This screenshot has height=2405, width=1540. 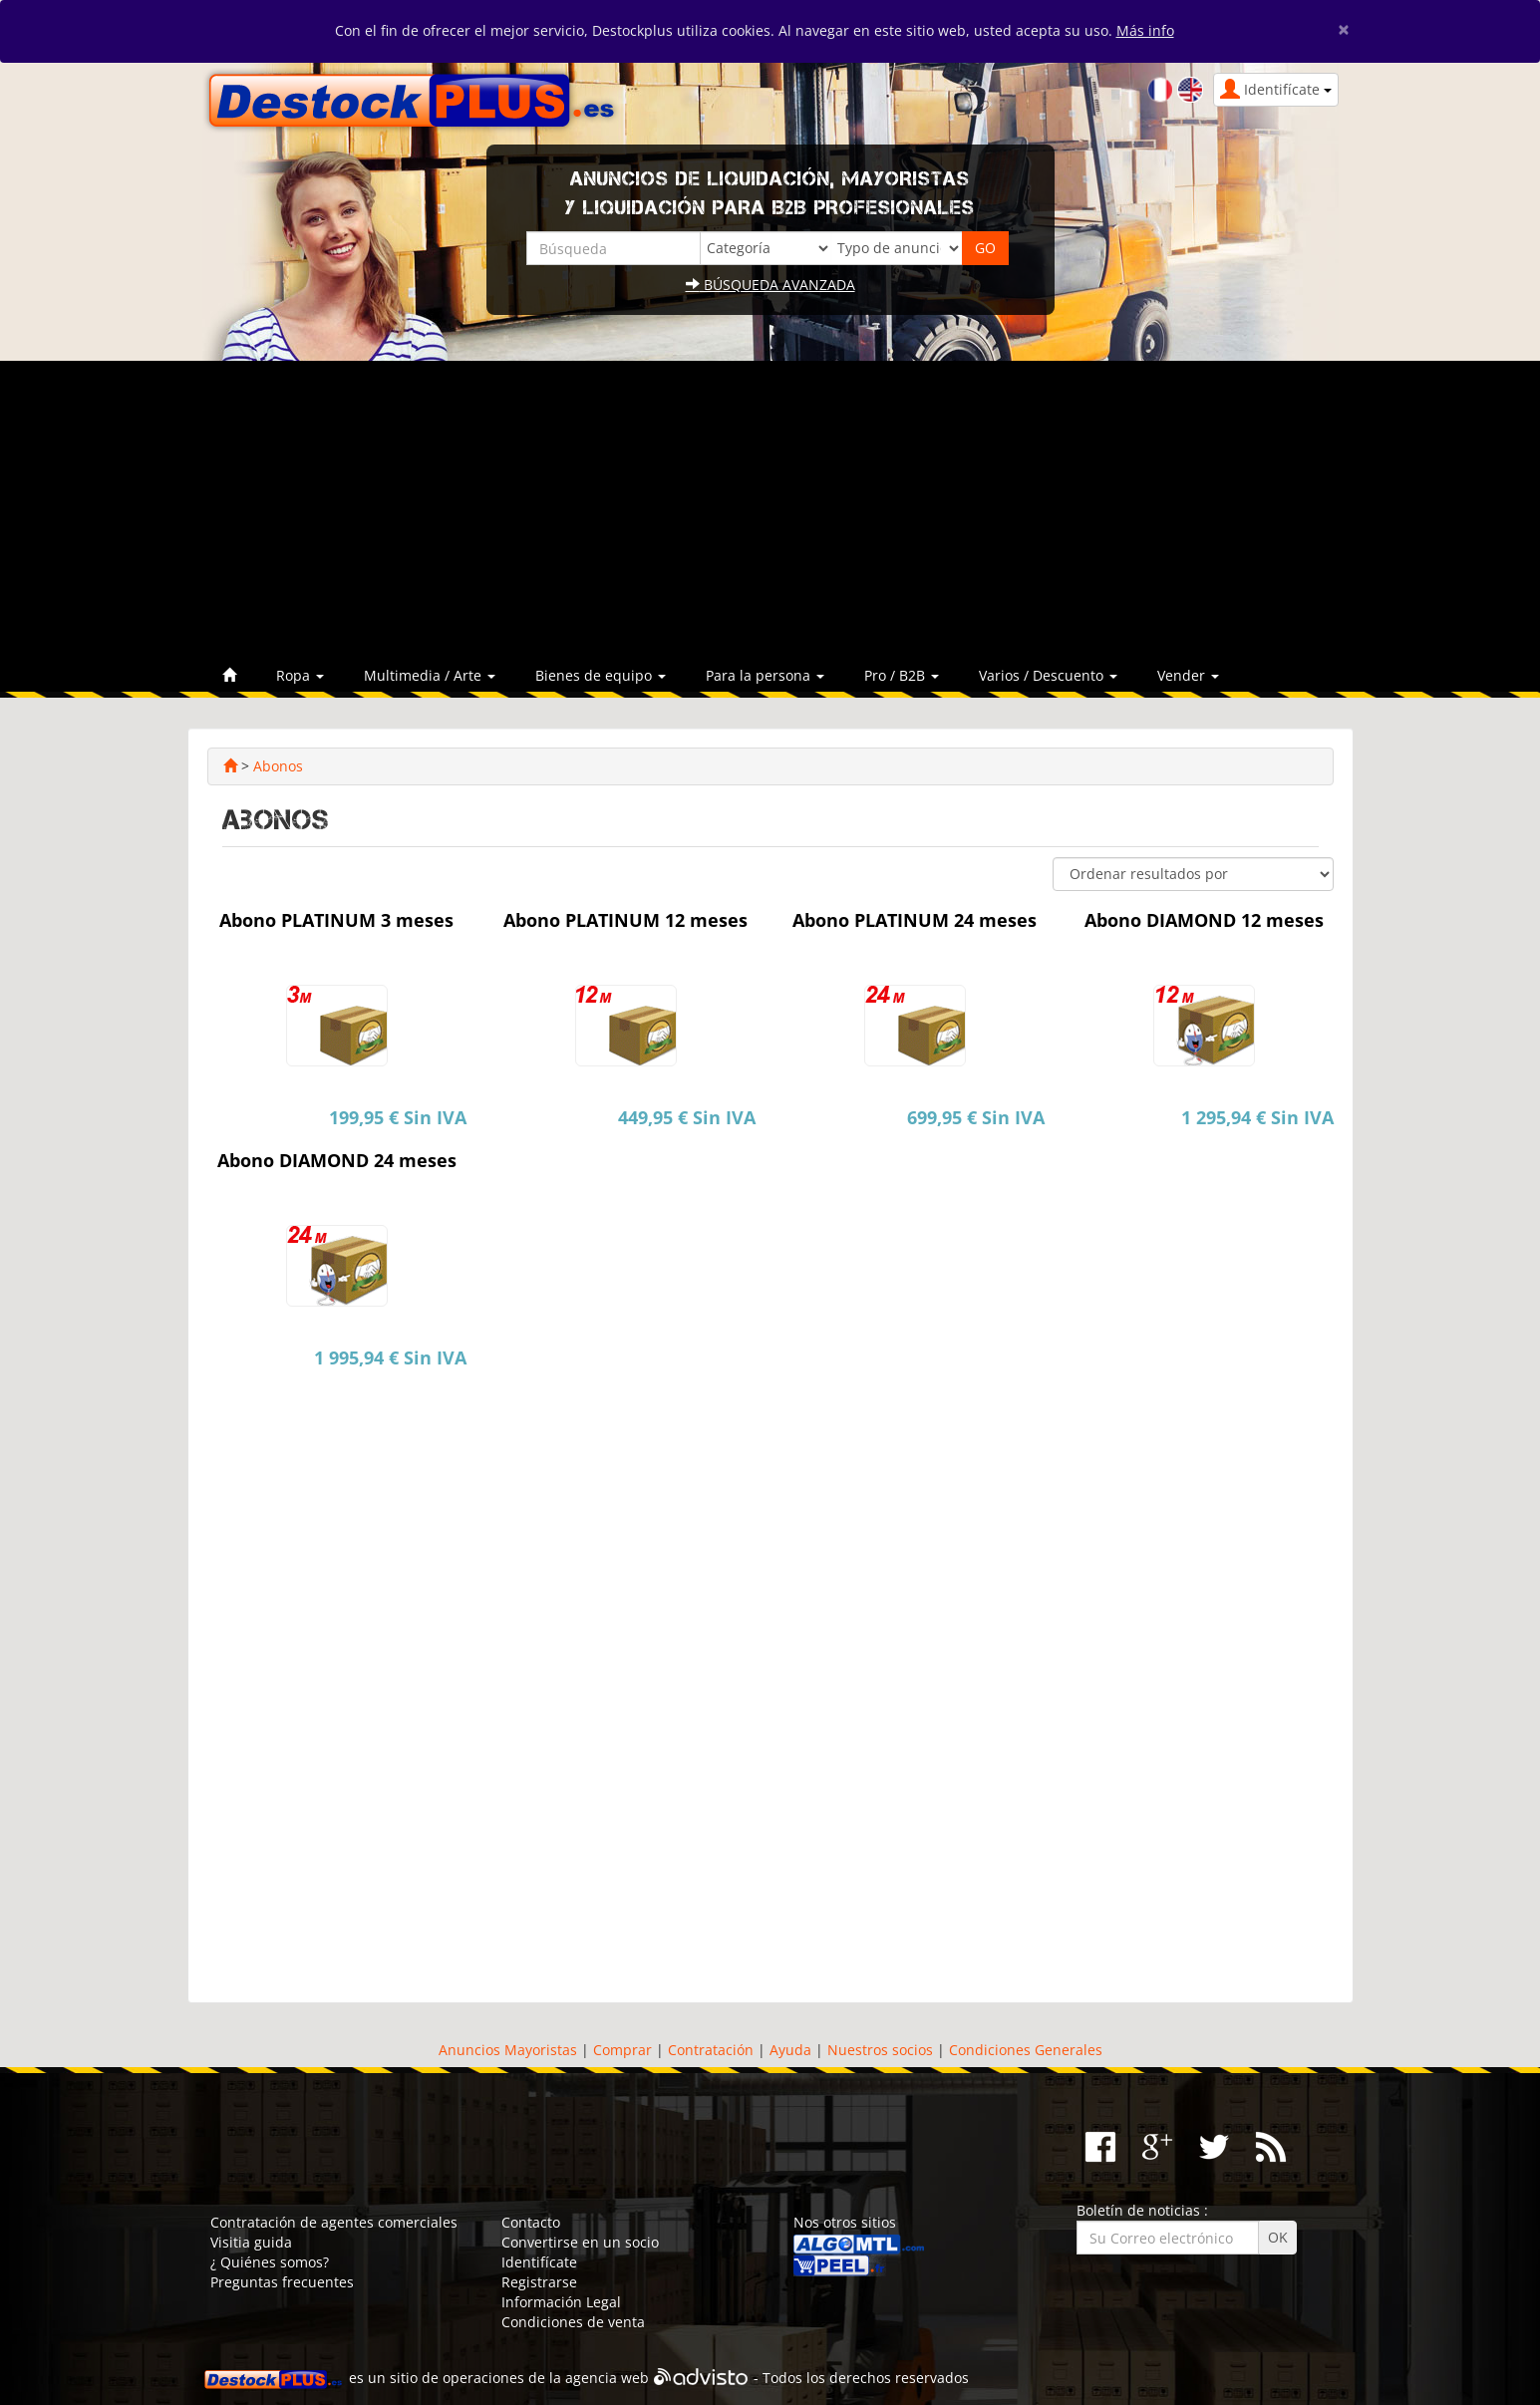 I want to click on Ropa [button], so click(x=300, y=675).